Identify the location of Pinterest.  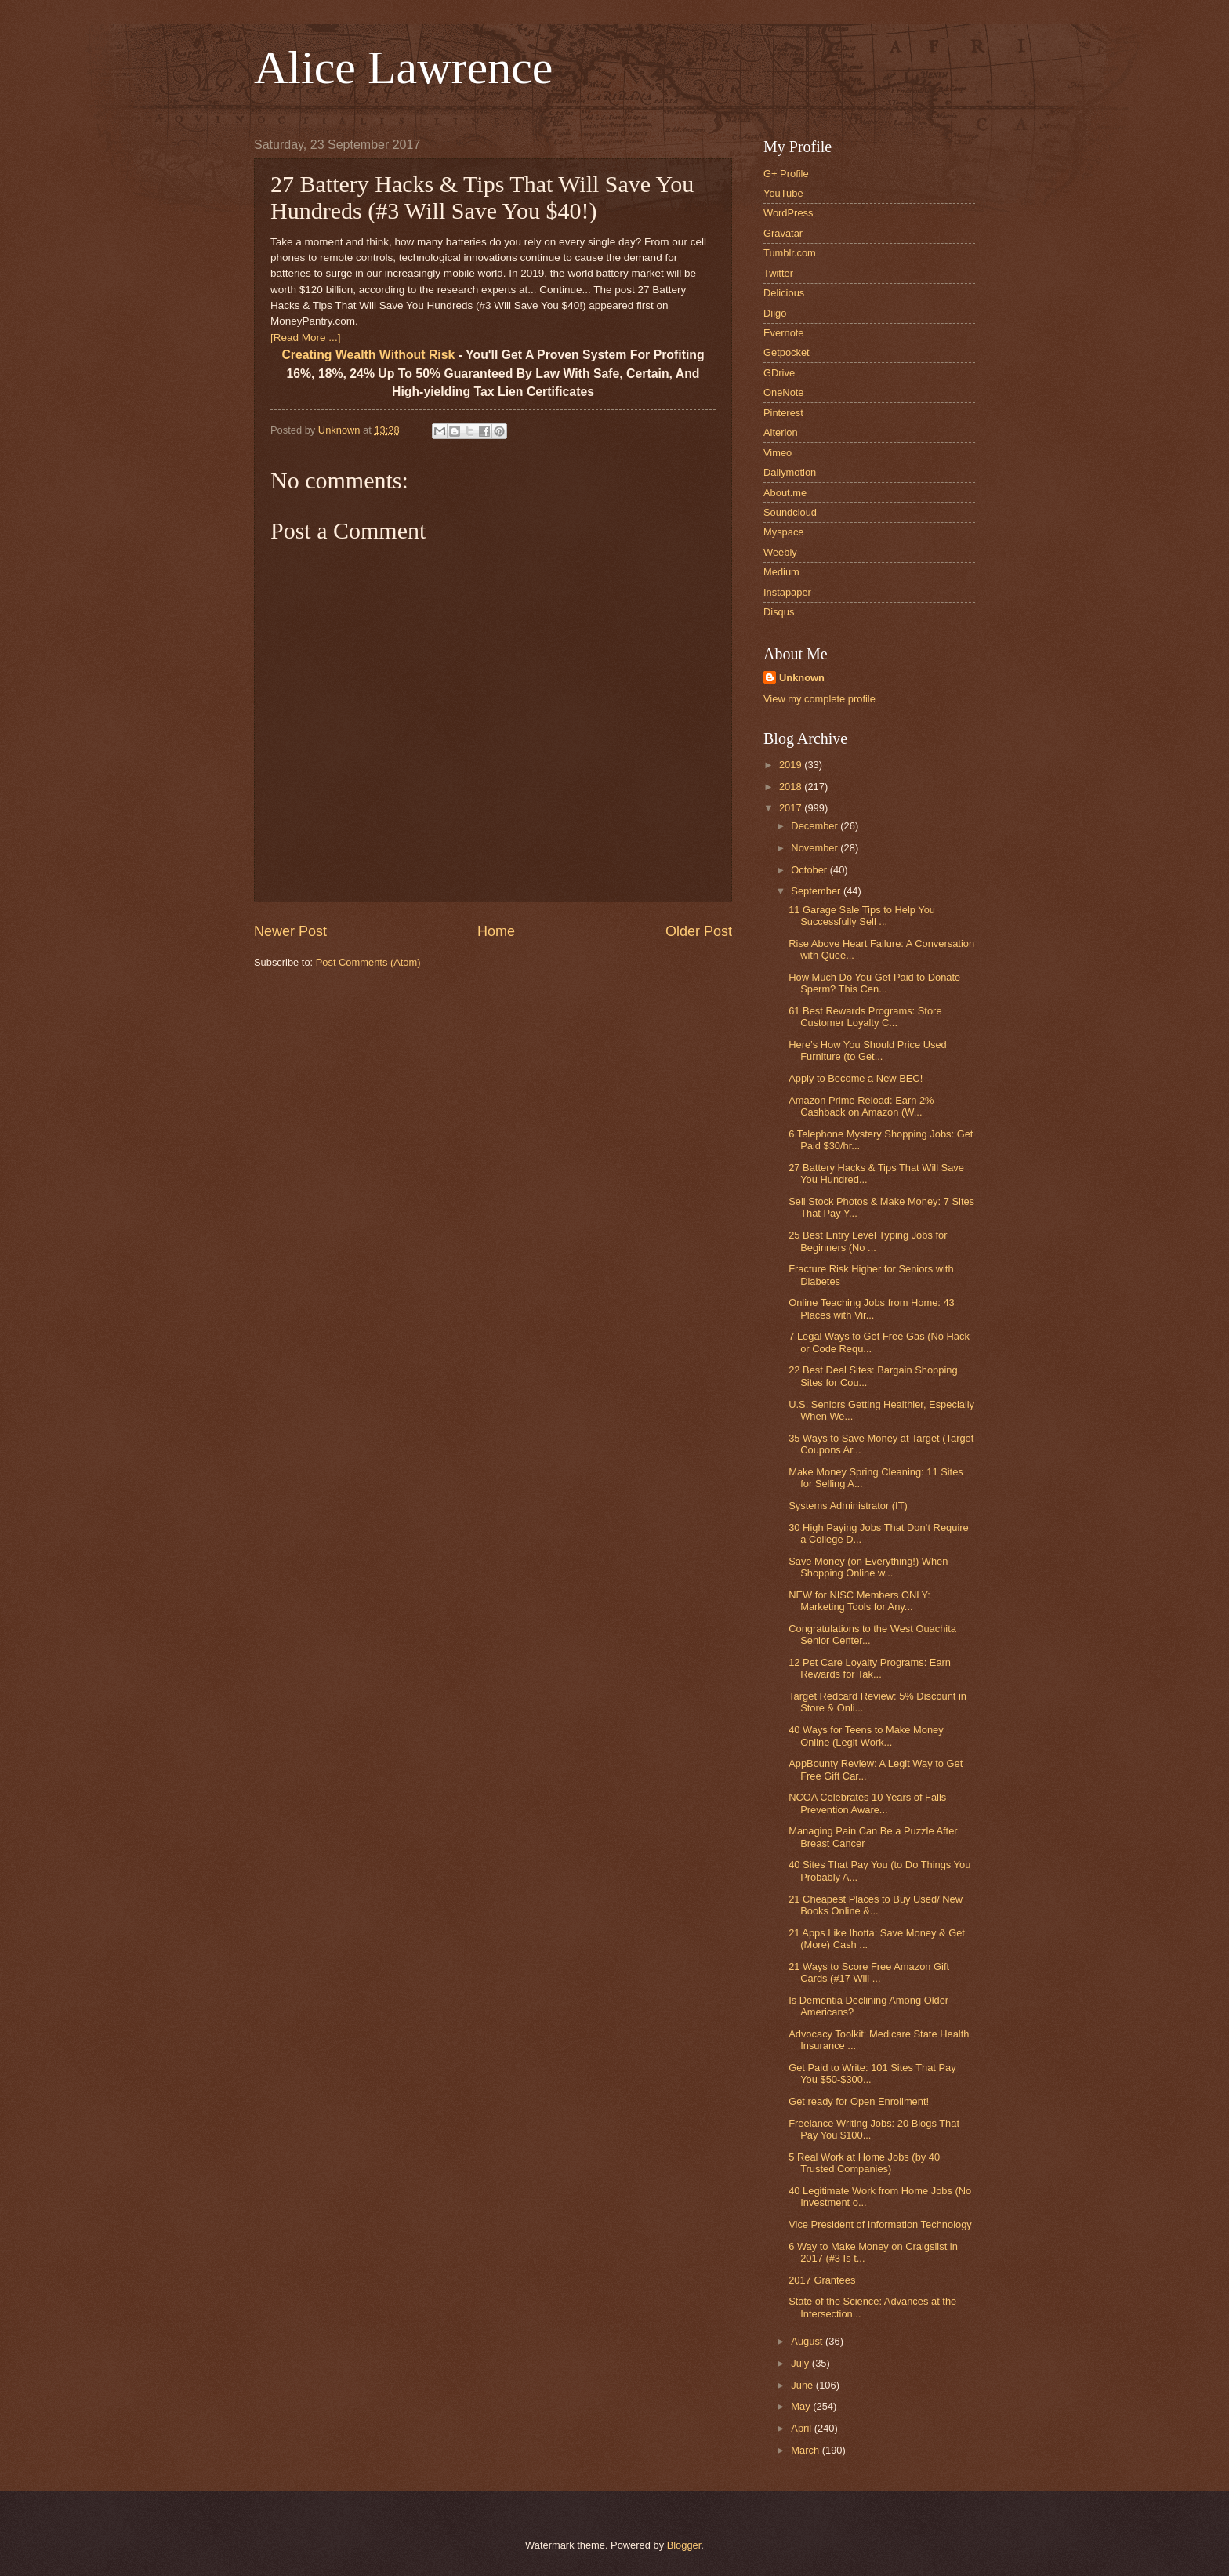
(783, 413).